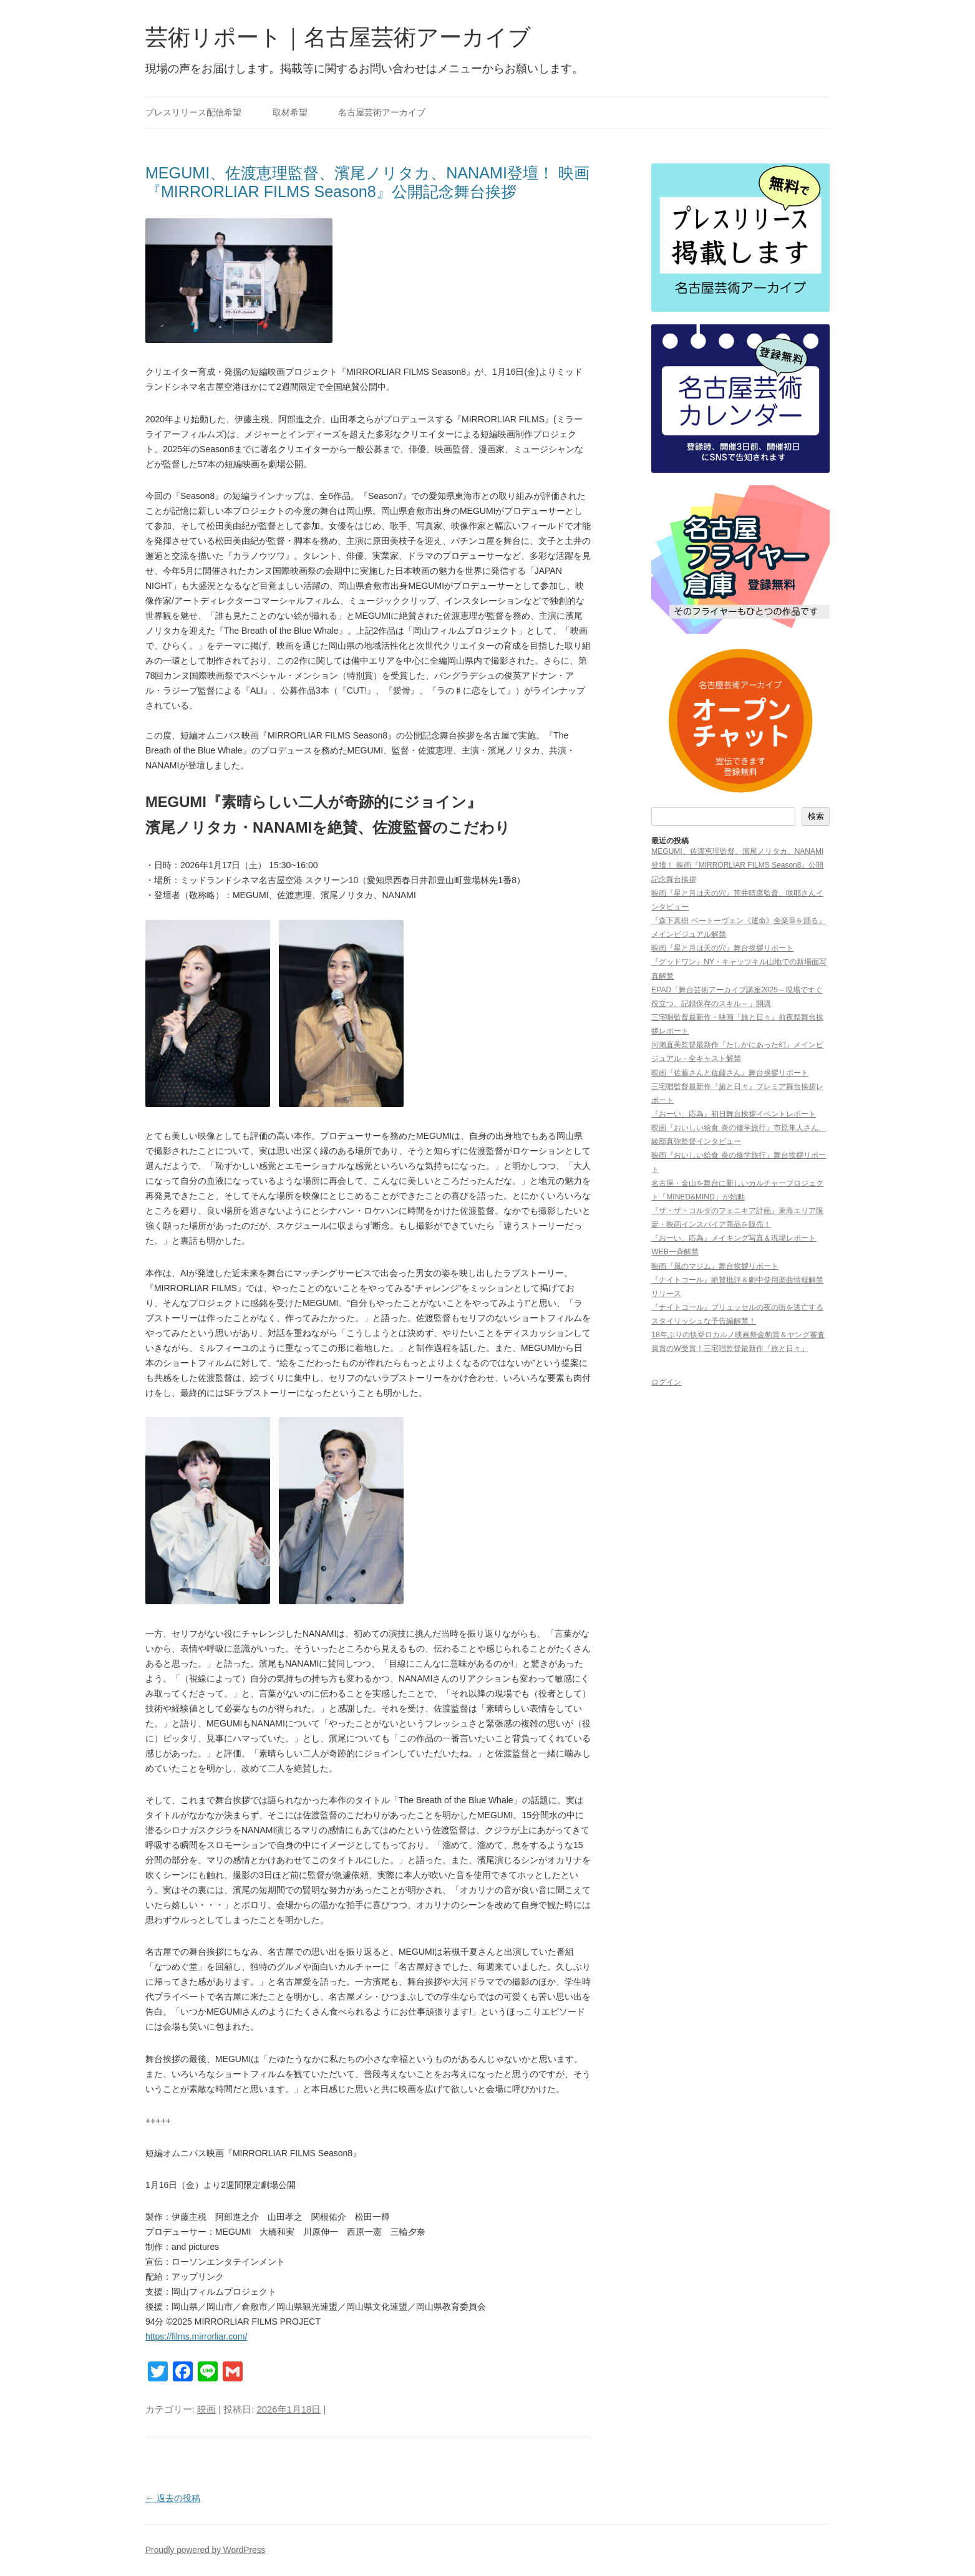 This screenshot has height=2576, width=975. Describe the element at coordinates (206, 2409) in the screenshot. I see `映画` at that location.